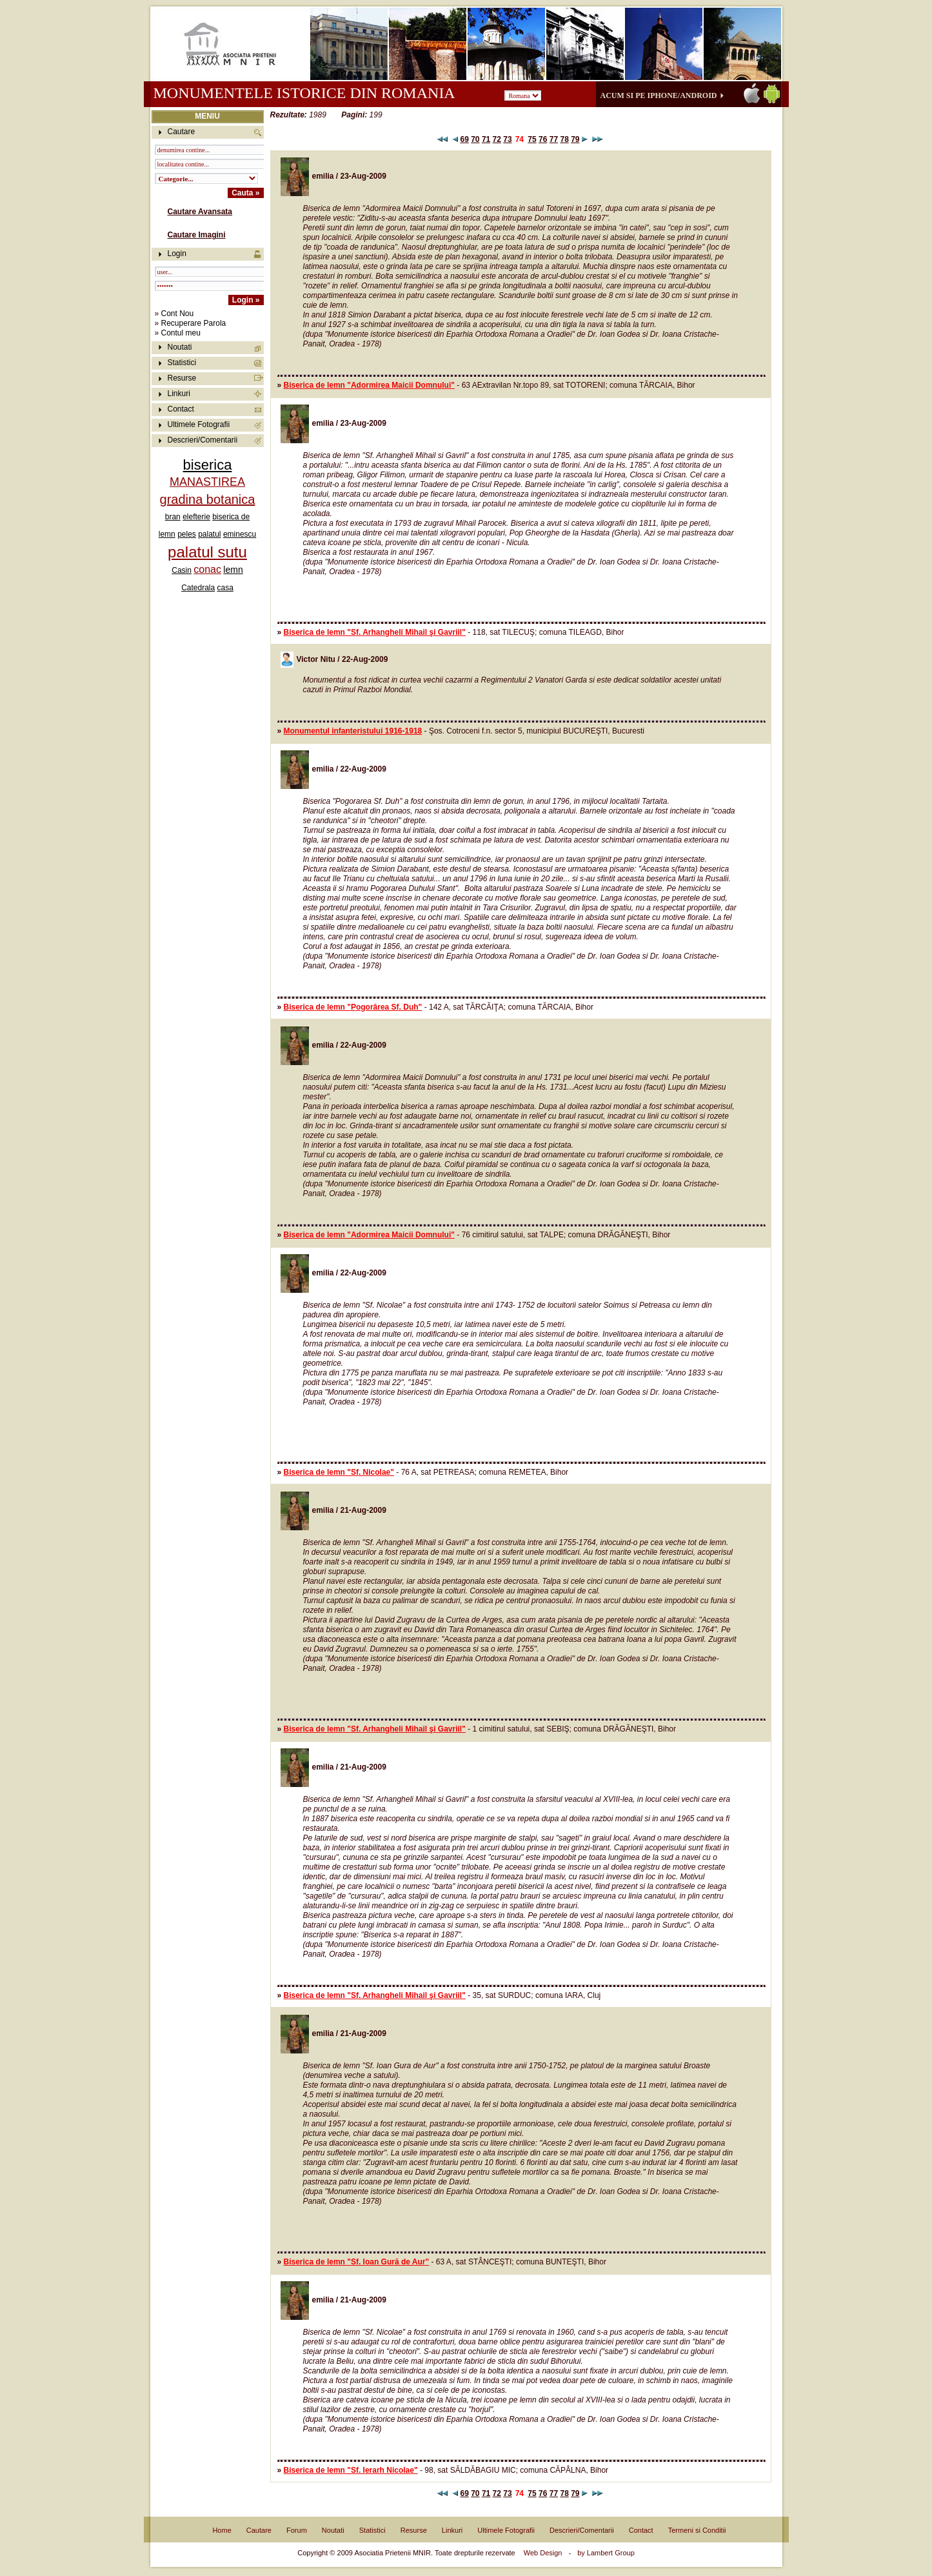  I want to click on Biserica de lemn "Adormirea Maicii Domnului", so click(369, 385).